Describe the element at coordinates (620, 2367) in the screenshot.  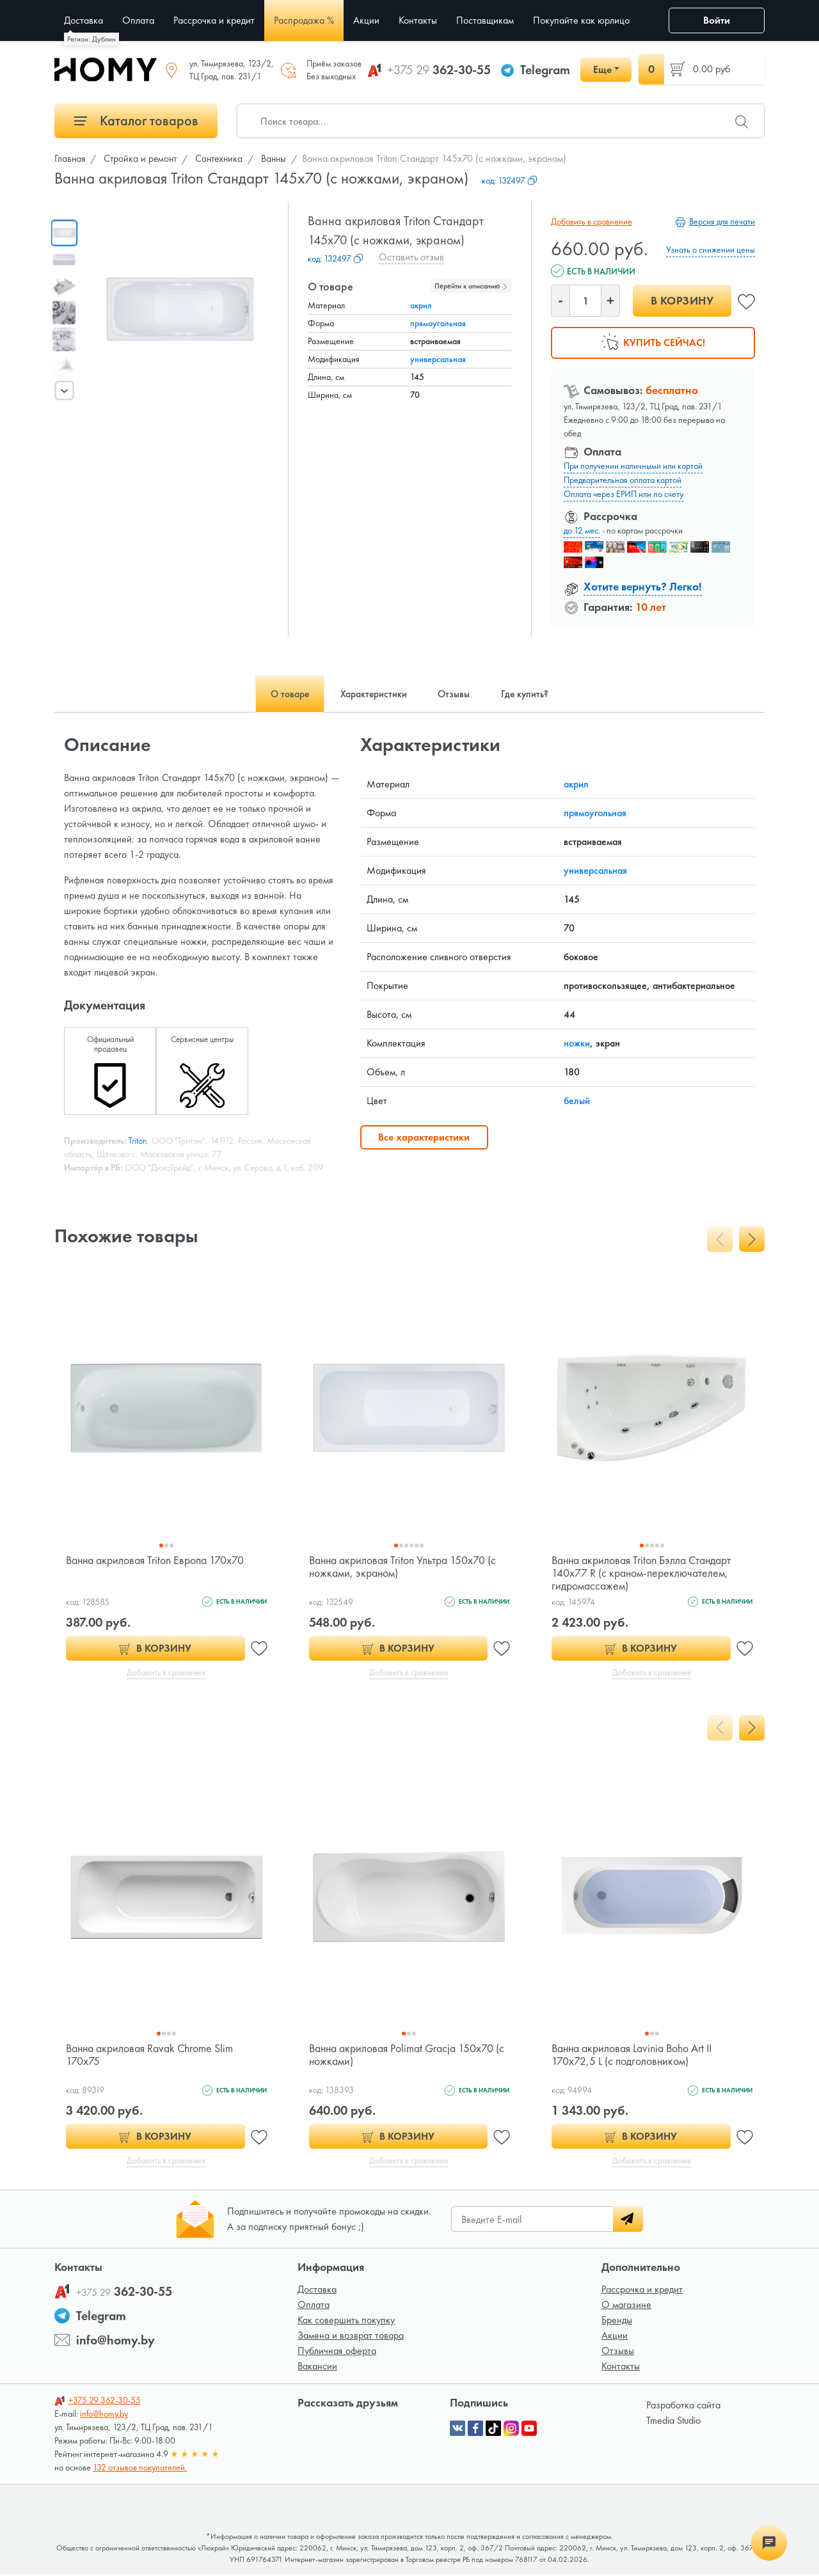
I see `Контакты` at that location.